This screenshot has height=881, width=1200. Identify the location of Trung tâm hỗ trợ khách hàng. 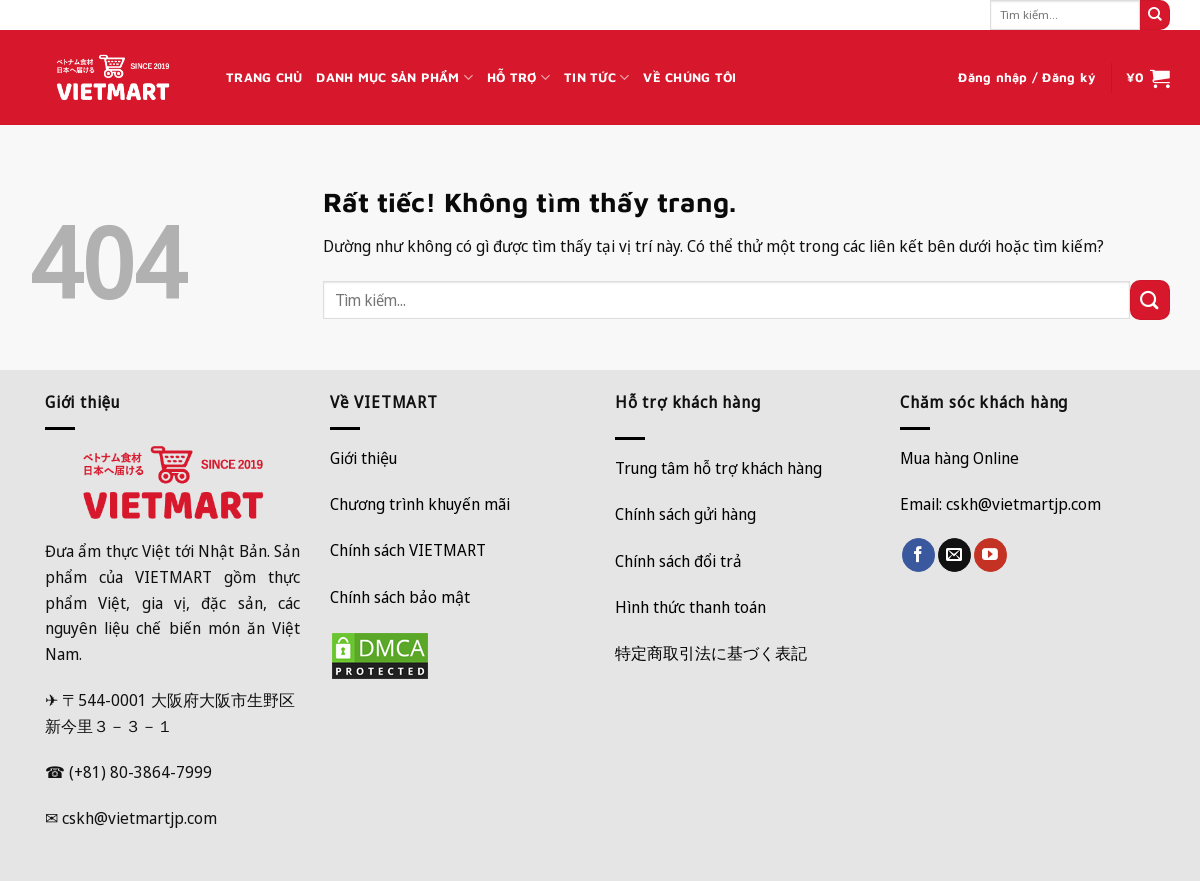
(718, 468).